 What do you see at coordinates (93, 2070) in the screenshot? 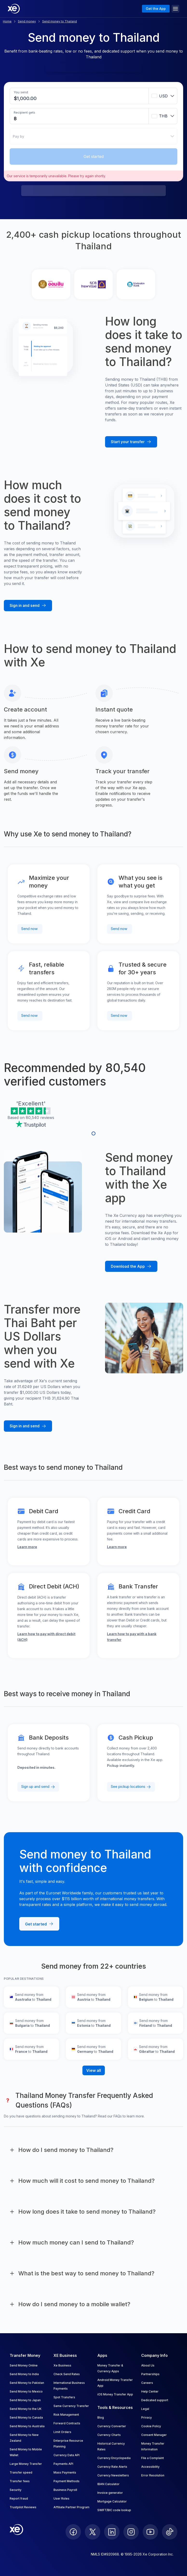
I see `View all` at bounding box center [93, 2070].